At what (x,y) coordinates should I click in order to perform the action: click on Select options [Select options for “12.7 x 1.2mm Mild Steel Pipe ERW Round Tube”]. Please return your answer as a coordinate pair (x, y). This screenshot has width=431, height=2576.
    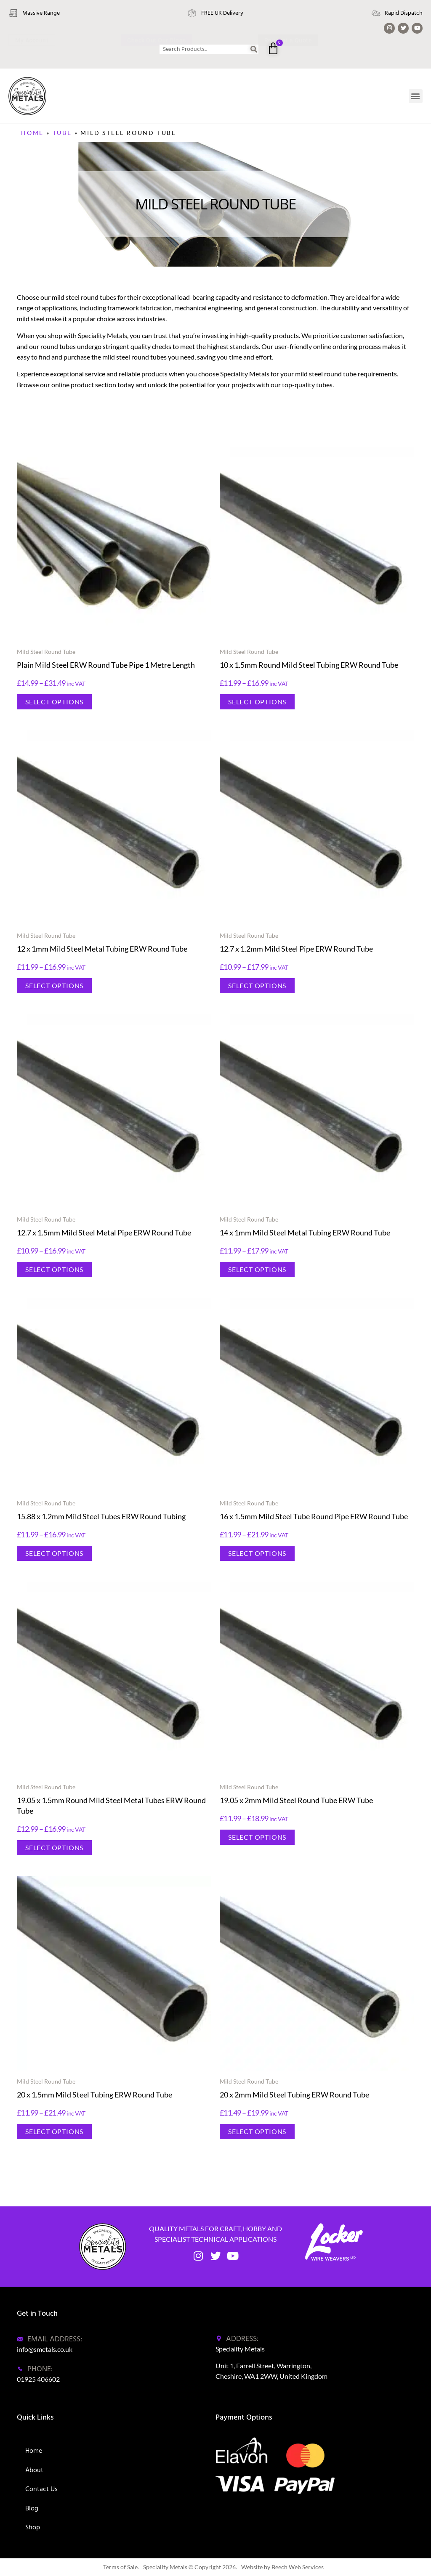
    Looking at the image, I should click on (257, 985).